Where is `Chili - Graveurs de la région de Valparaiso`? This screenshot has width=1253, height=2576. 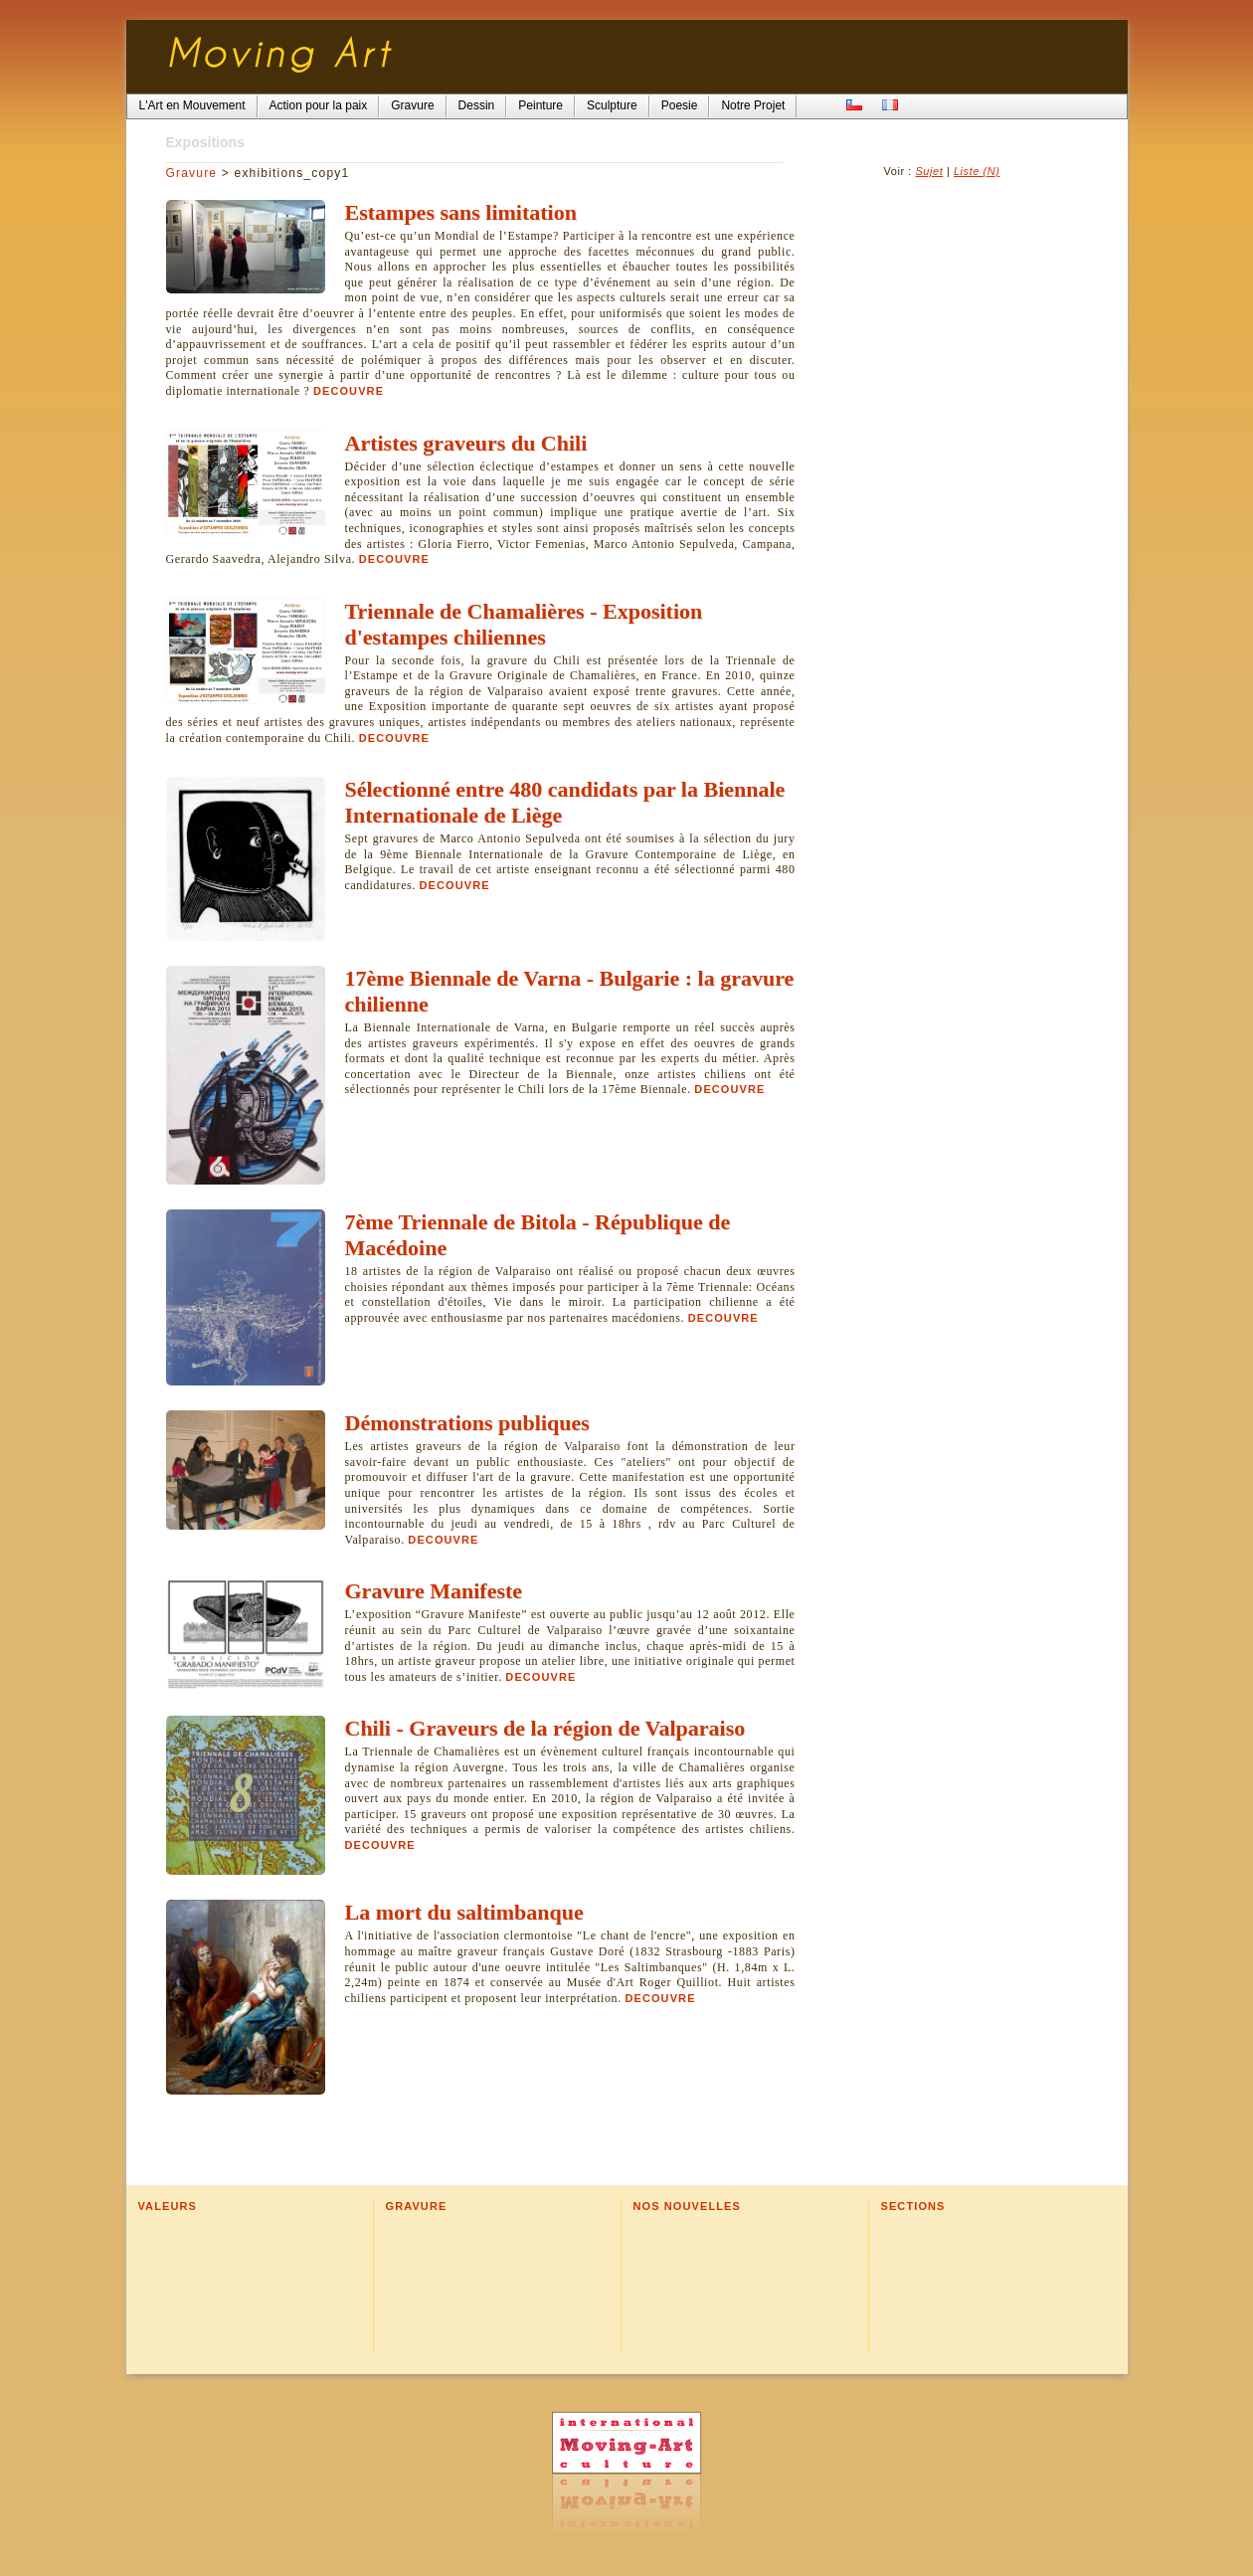 Chili - Graveurs de la région de Valparaiso is located at coordinates (545, 1728).